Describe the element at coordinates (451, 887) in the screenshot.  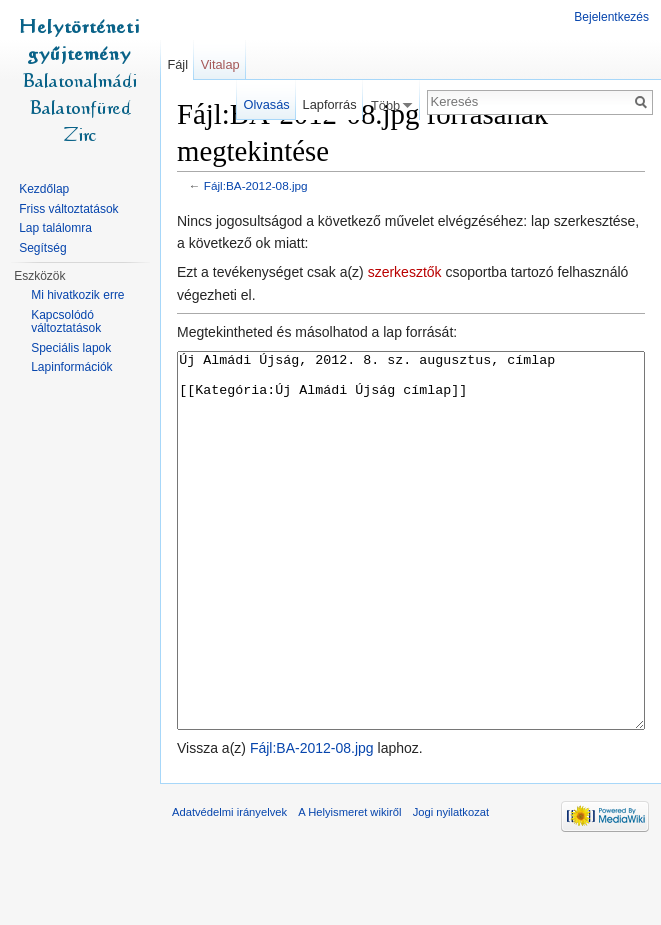
I see `Jogi nyilatkozat` at that location.